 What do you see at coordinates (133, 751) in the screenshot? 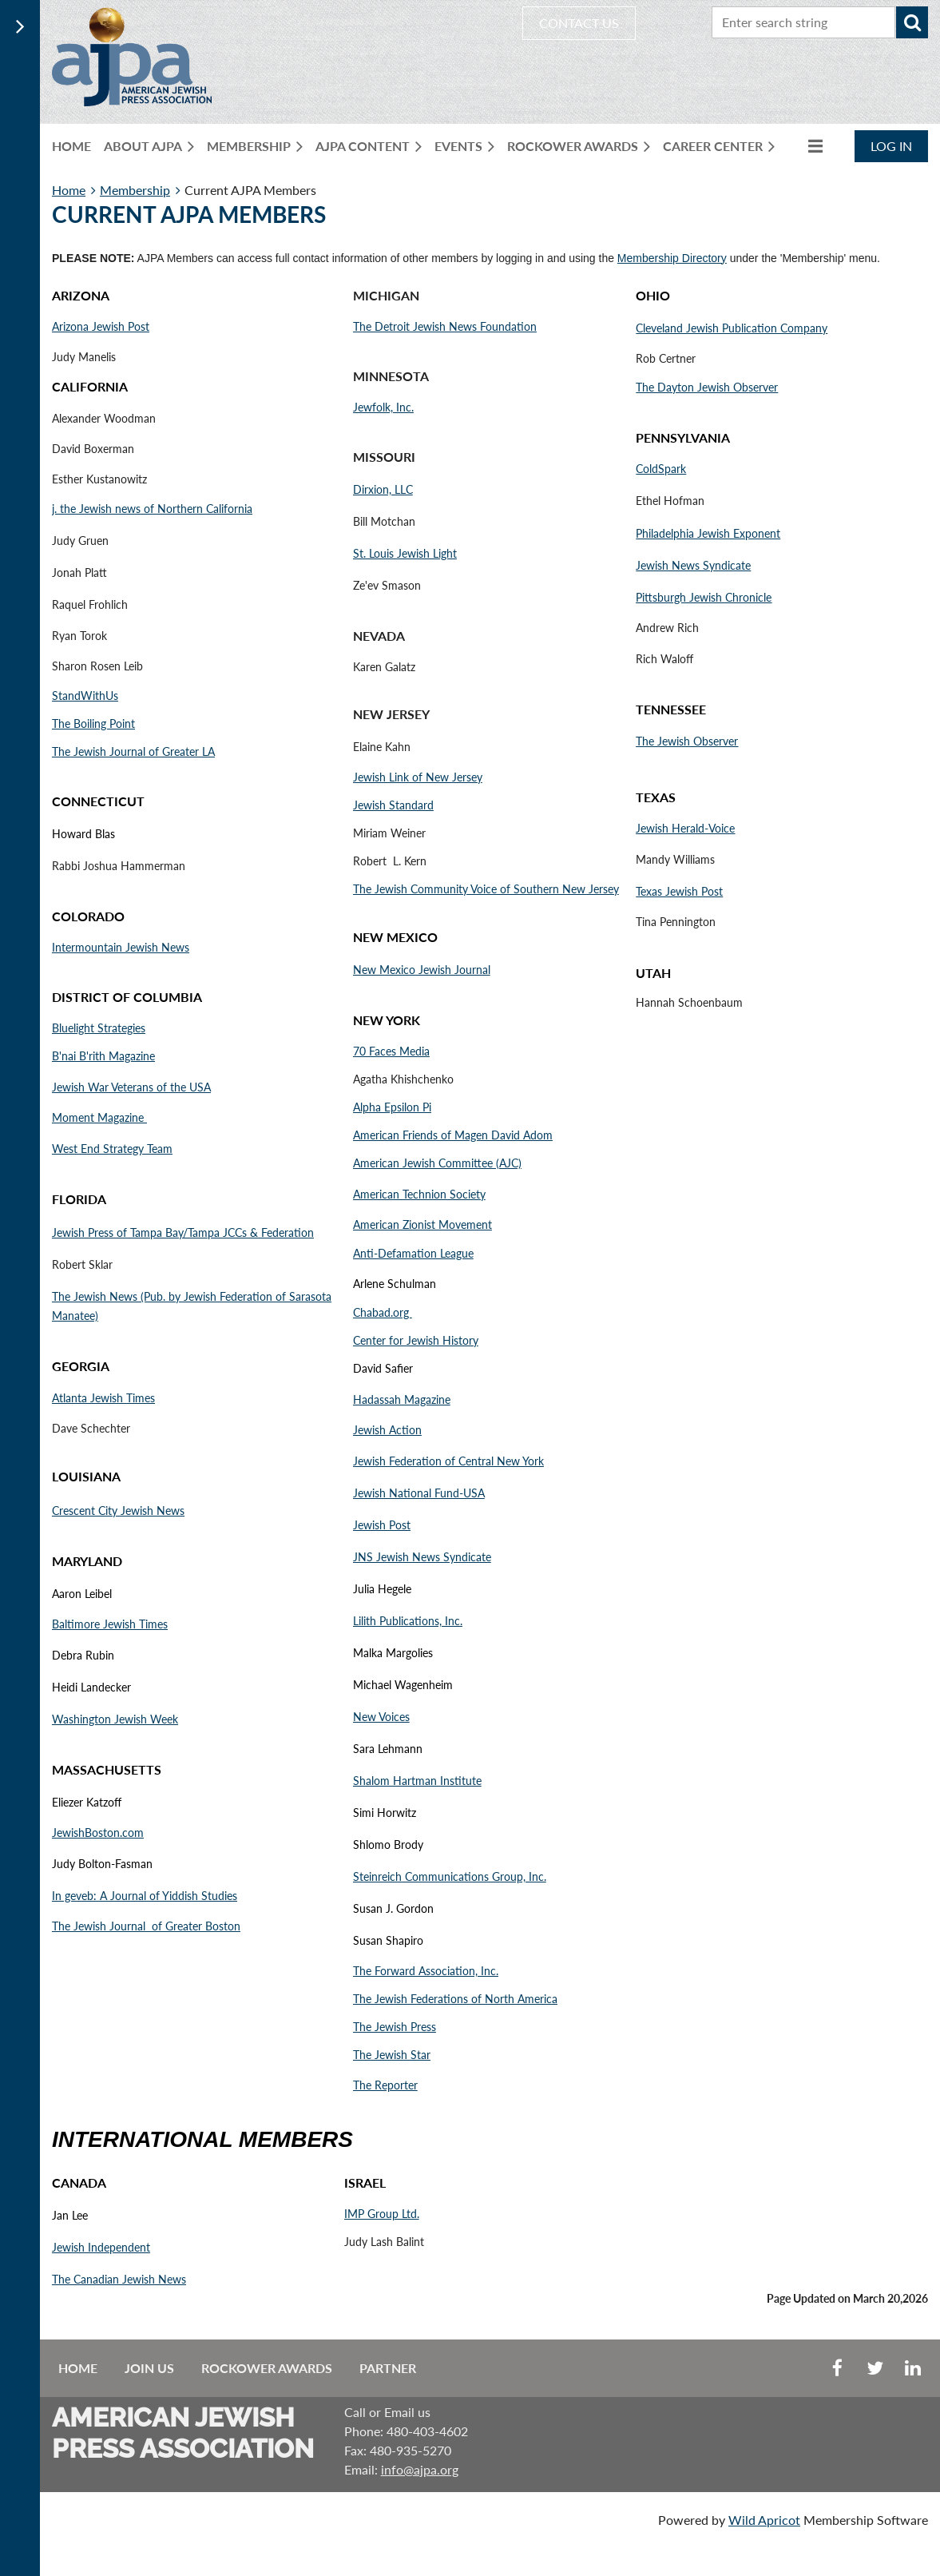
I see `The Jewish Journal of Greater LA` at bounding box center [133, 751].